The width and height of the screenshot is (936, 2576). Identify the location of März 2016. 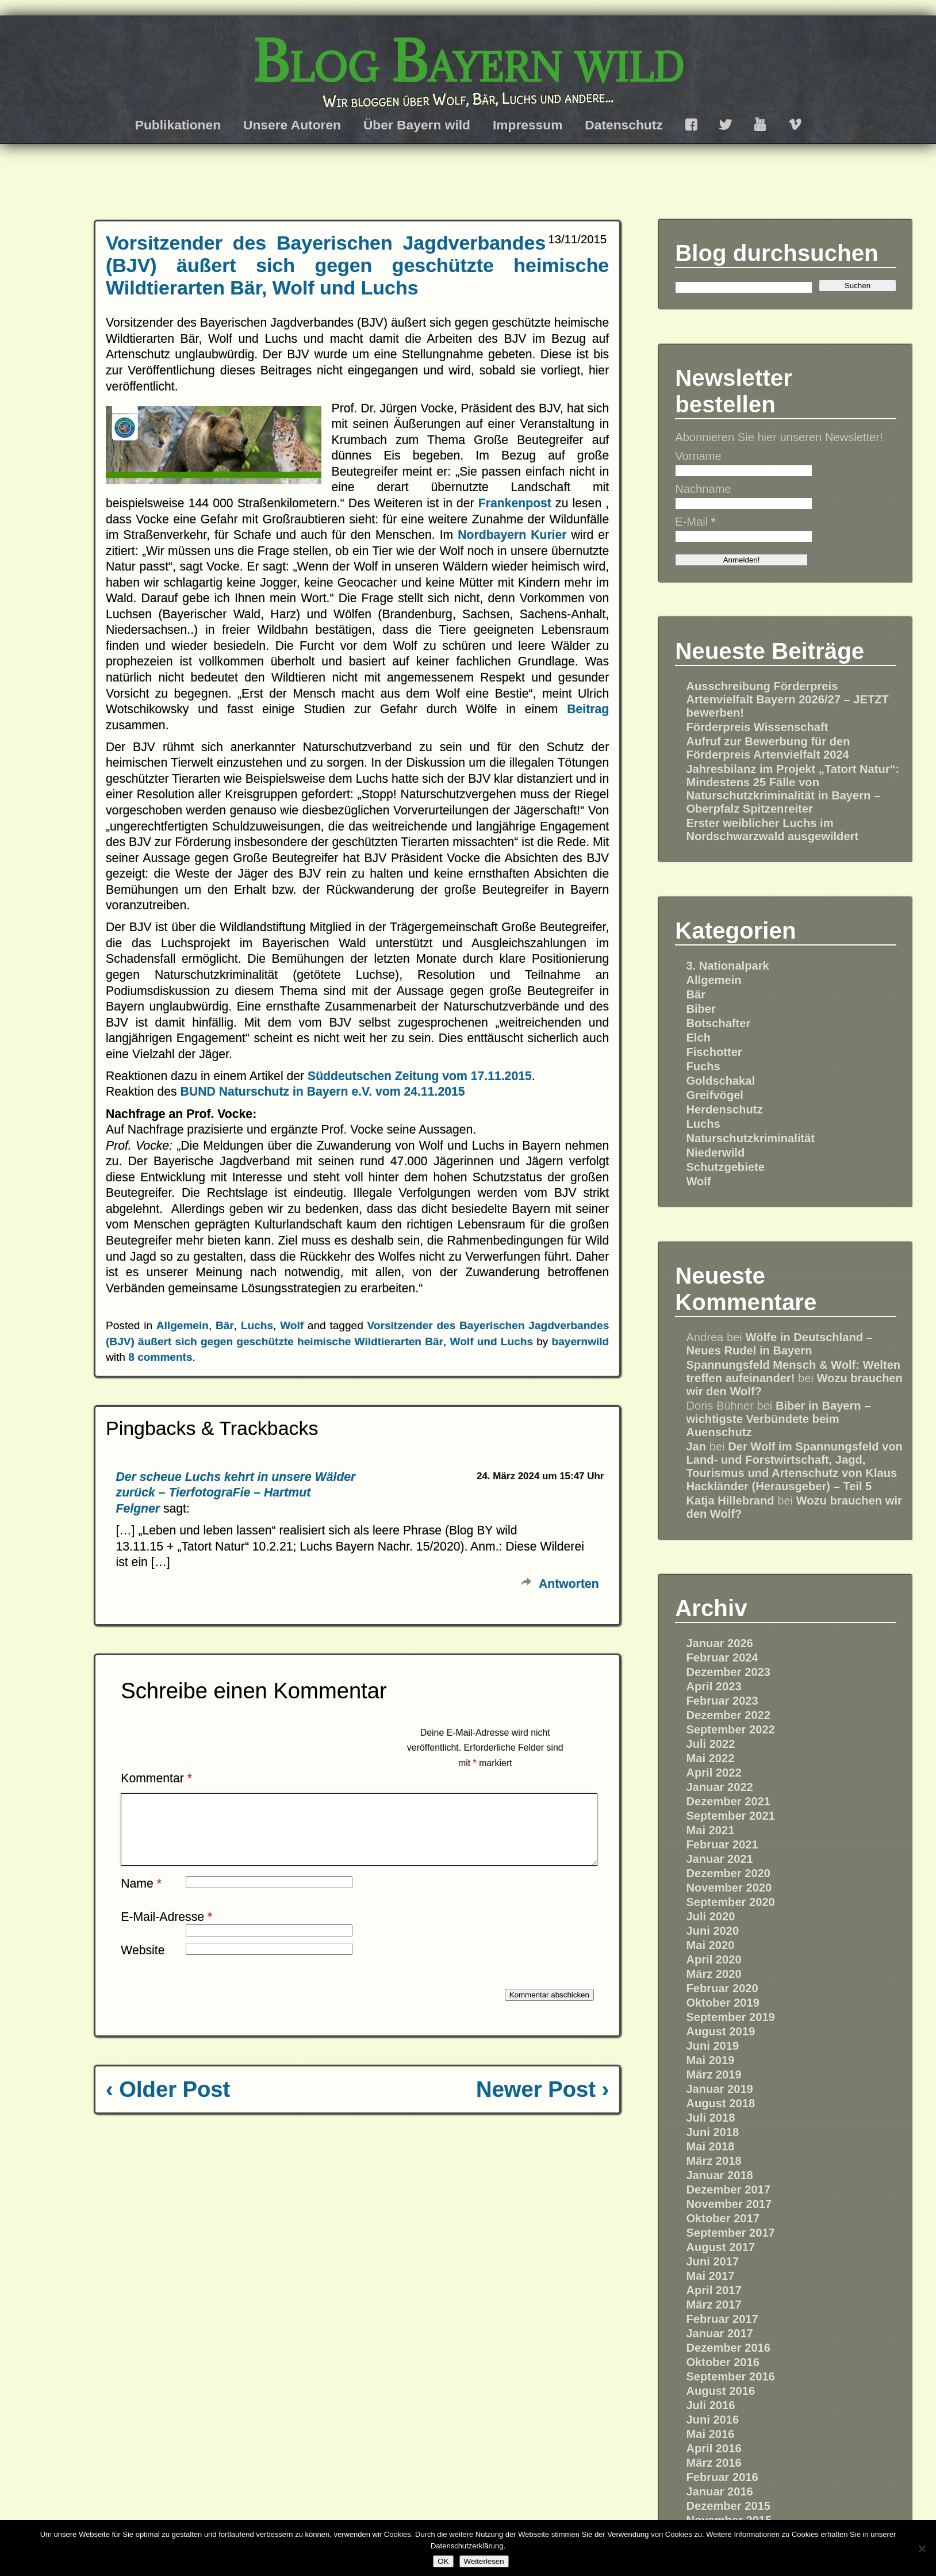
(713, 2462).